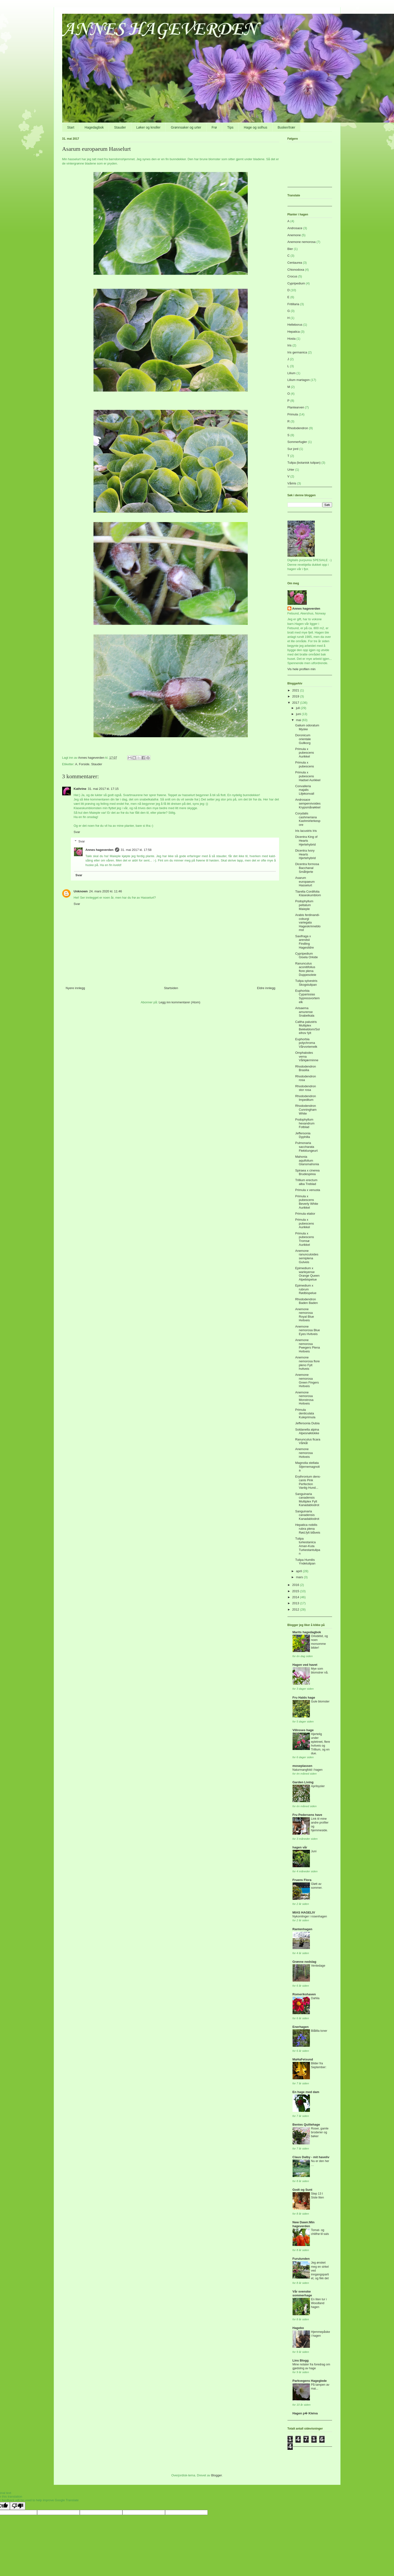 This screenshot has height=2576, width=394. I want to click on Roser, gamle broderier og bøker, so click(320, 2132).